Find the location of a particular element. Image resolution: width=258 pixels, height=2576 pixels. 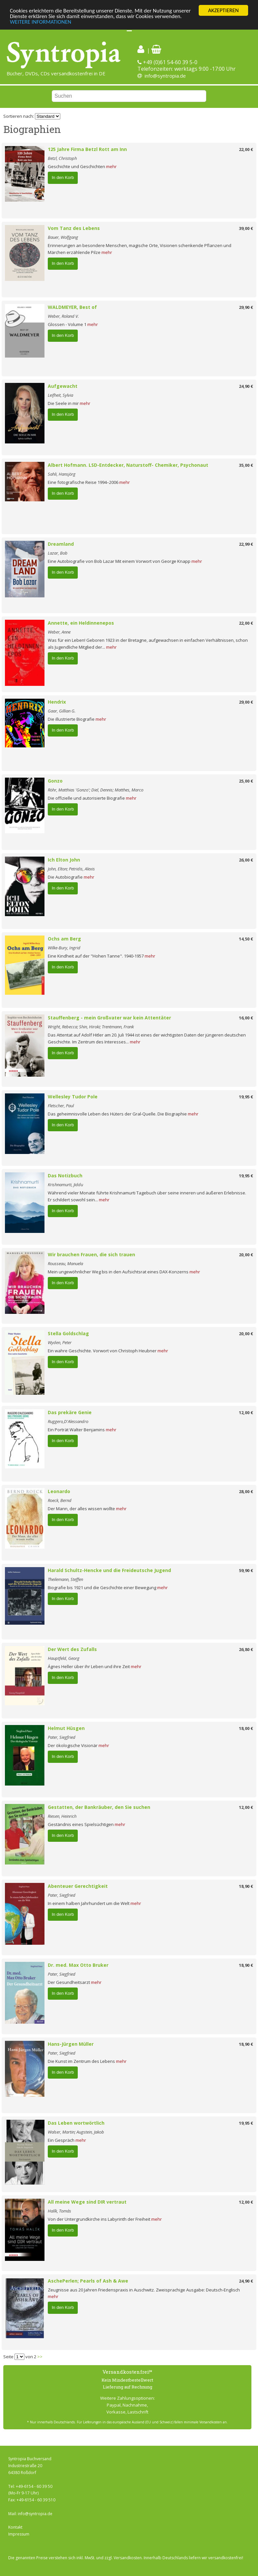

14,50 € is located at coordinates (246, 939).